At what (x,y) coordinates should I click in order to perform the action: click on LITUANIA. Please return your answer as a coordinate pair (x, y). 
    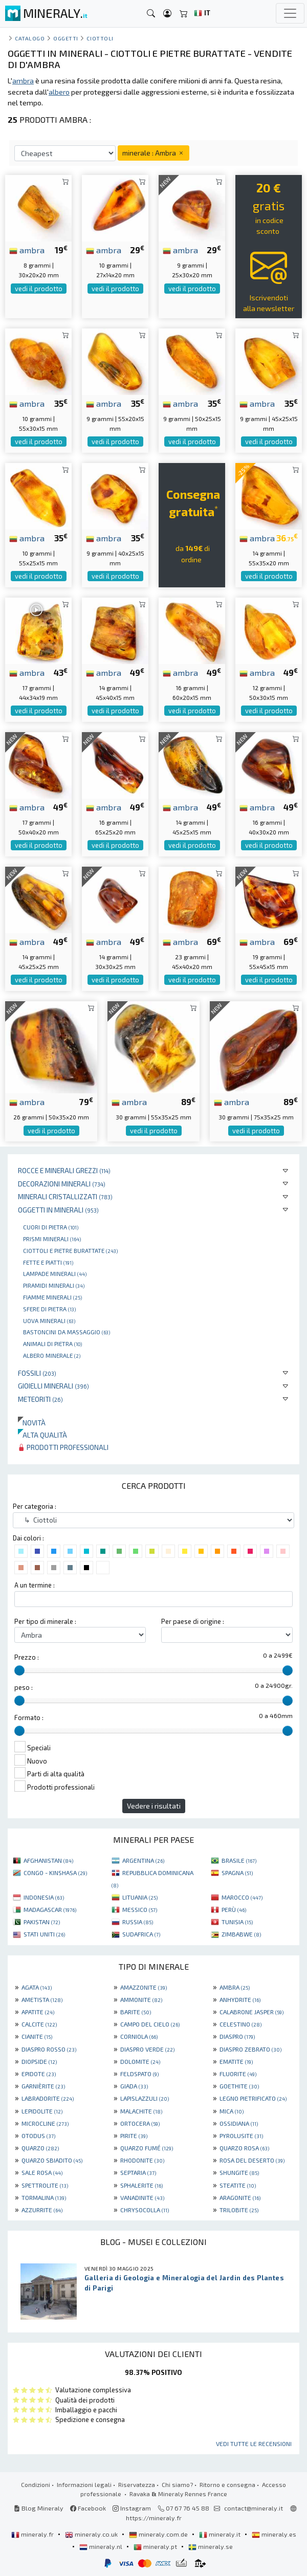
    Looking at the image, I should click on (140, 1897).